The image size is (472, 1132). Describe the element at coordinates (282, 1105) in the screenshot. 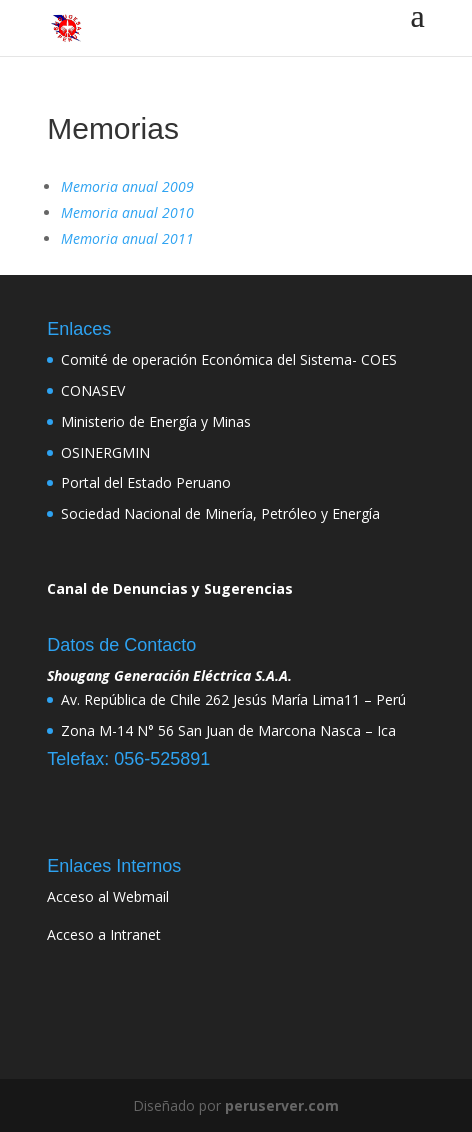

I see `peruserver.com` at that location.